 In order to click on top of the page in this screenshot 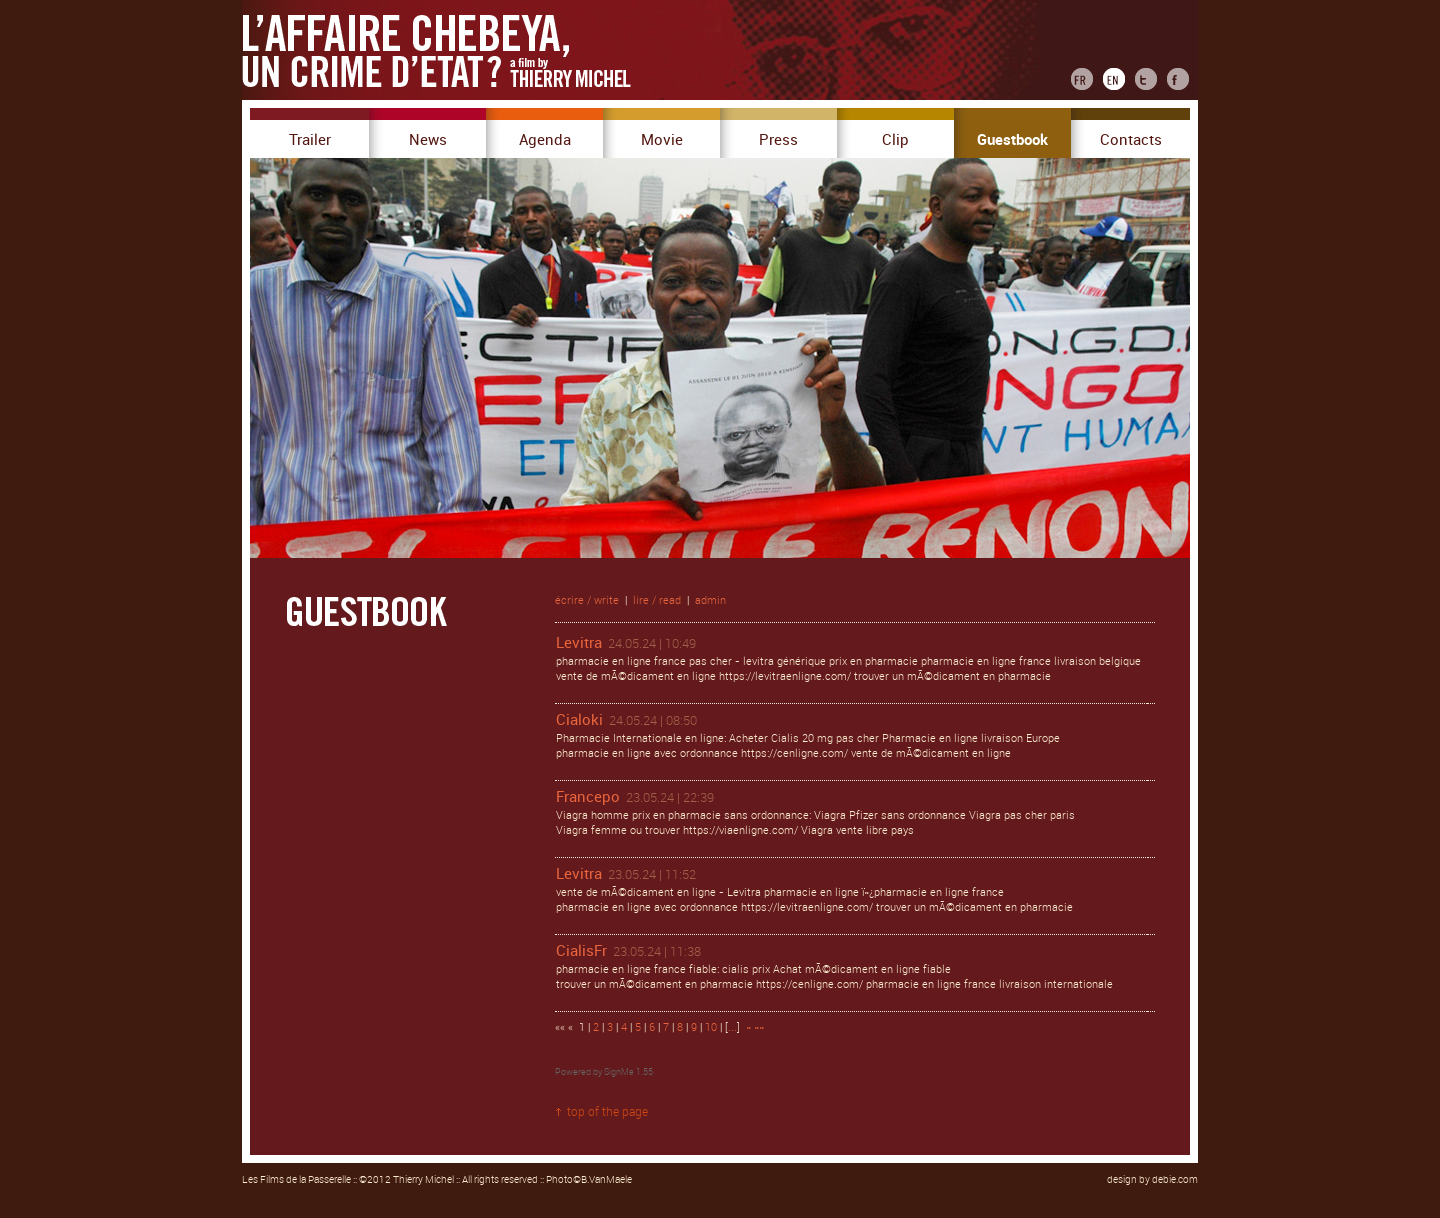, I will do `click(607, 1112)`.